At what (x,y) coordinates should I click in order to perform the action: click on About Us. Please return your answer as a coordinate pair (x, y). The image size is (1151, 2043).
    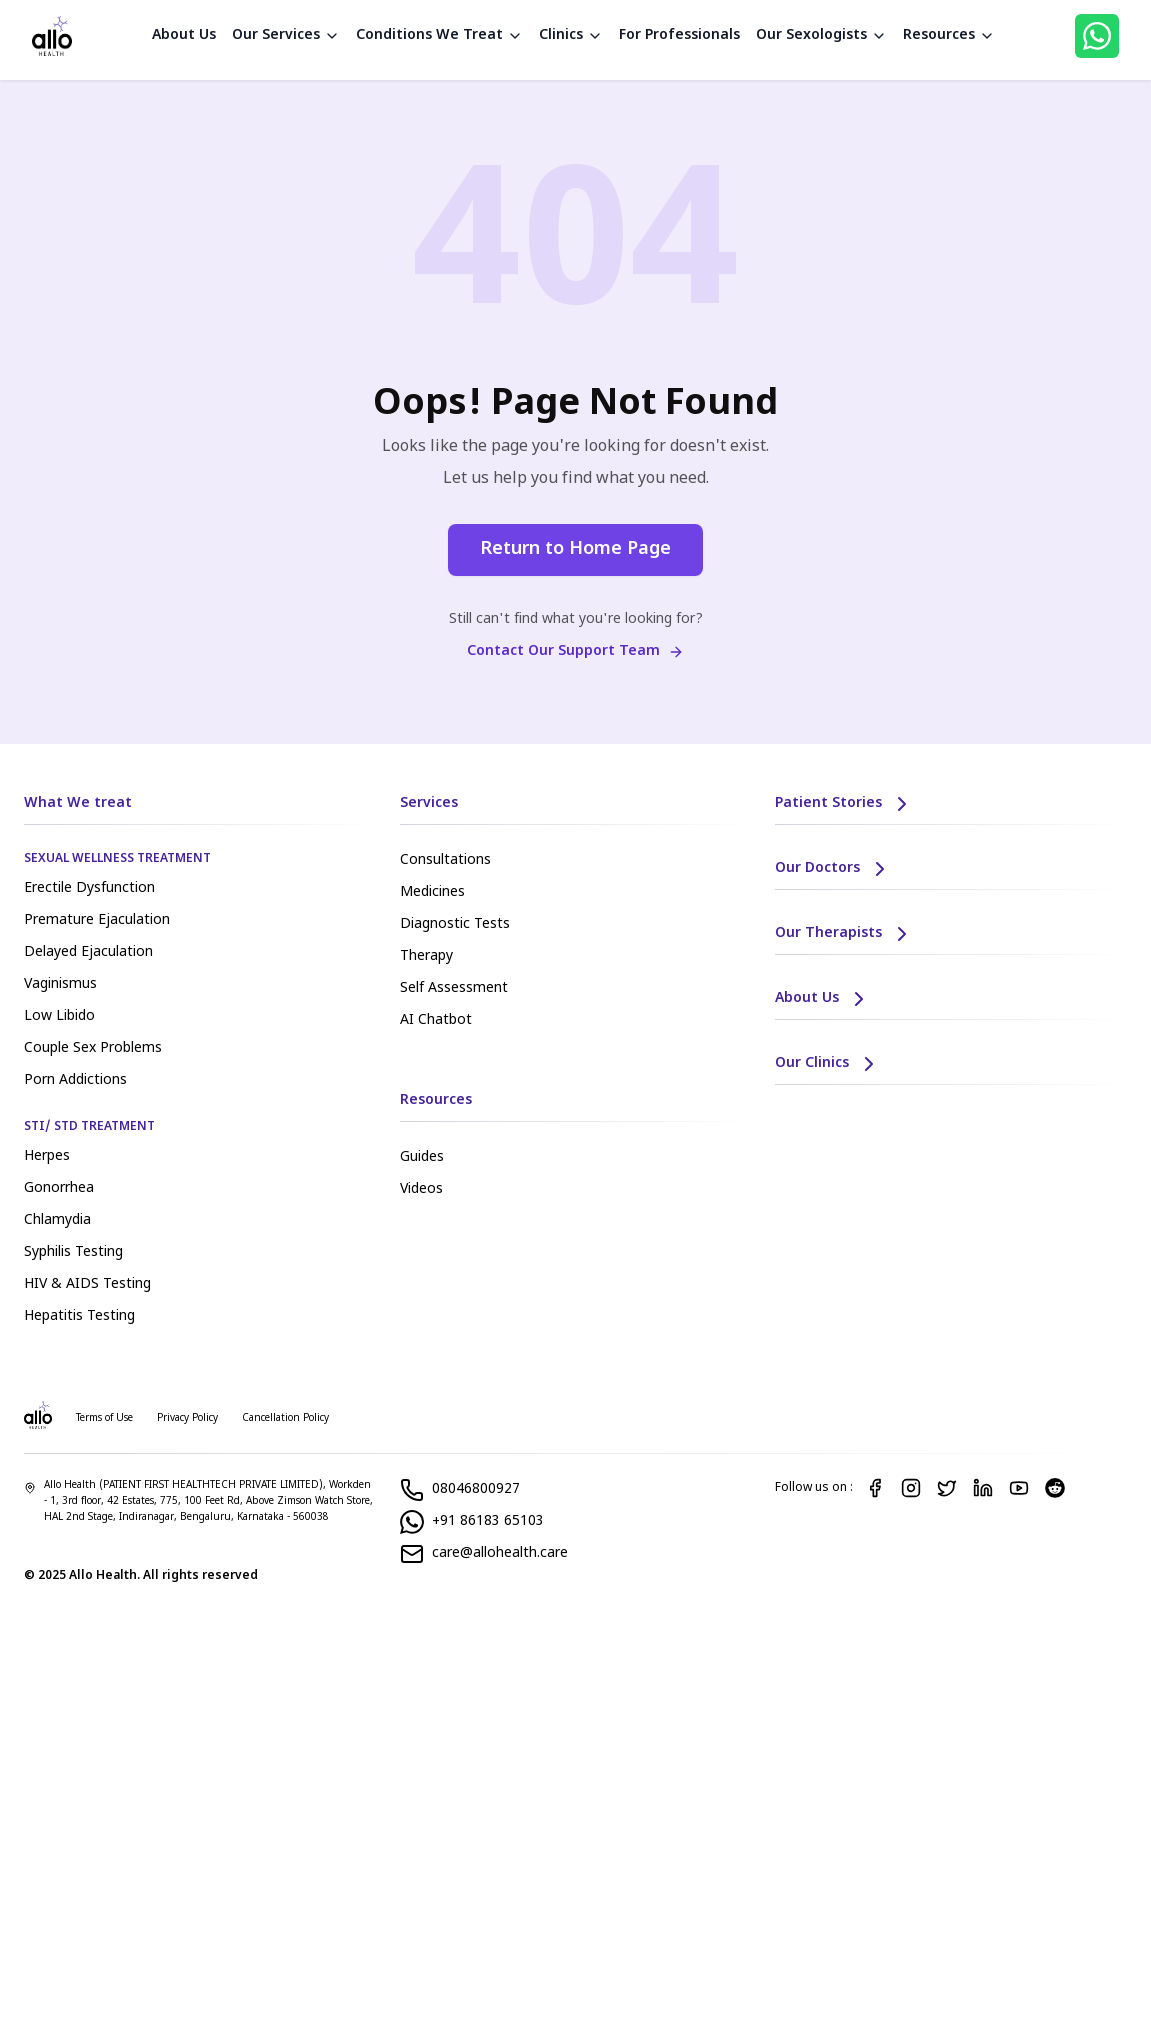
    Looking at the image, I should click on (184, 35).